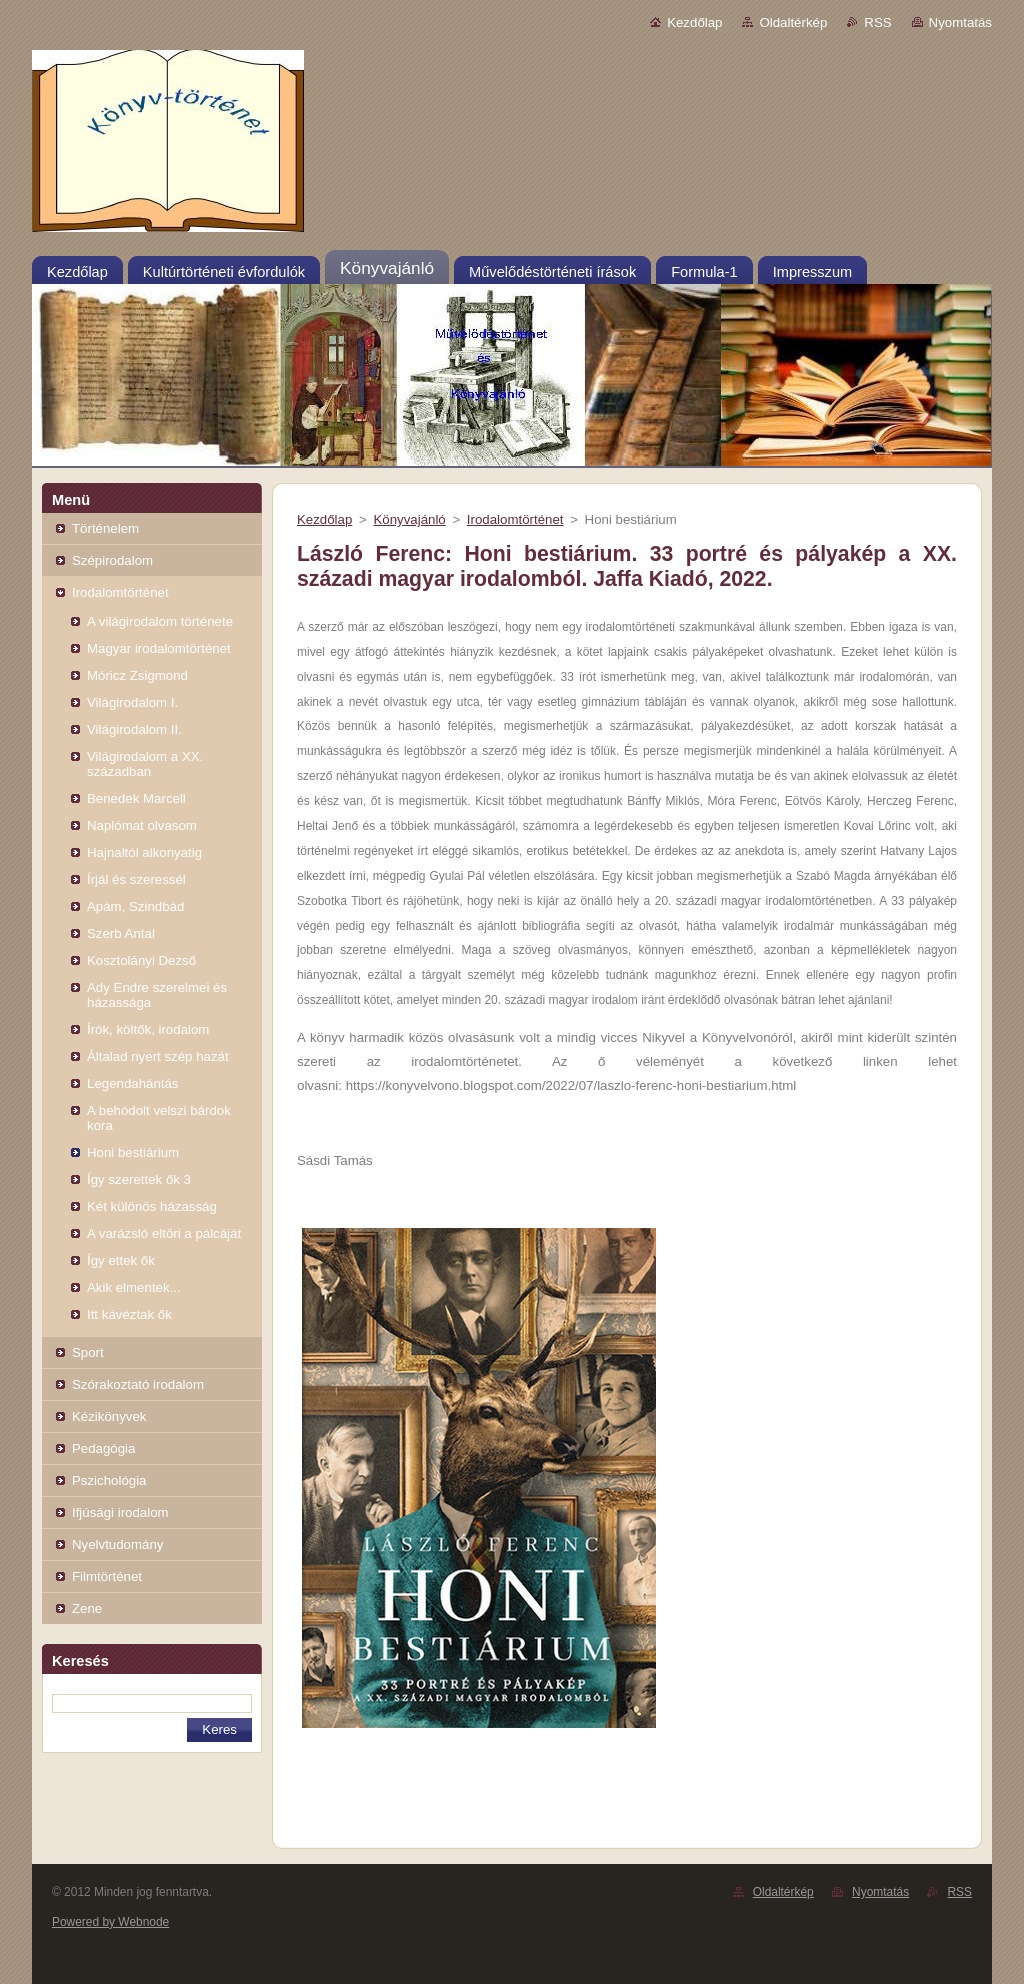 The width and height of the screenshot is (1024, 1984). I want to click on Világirodalom I., so click(132, 702).